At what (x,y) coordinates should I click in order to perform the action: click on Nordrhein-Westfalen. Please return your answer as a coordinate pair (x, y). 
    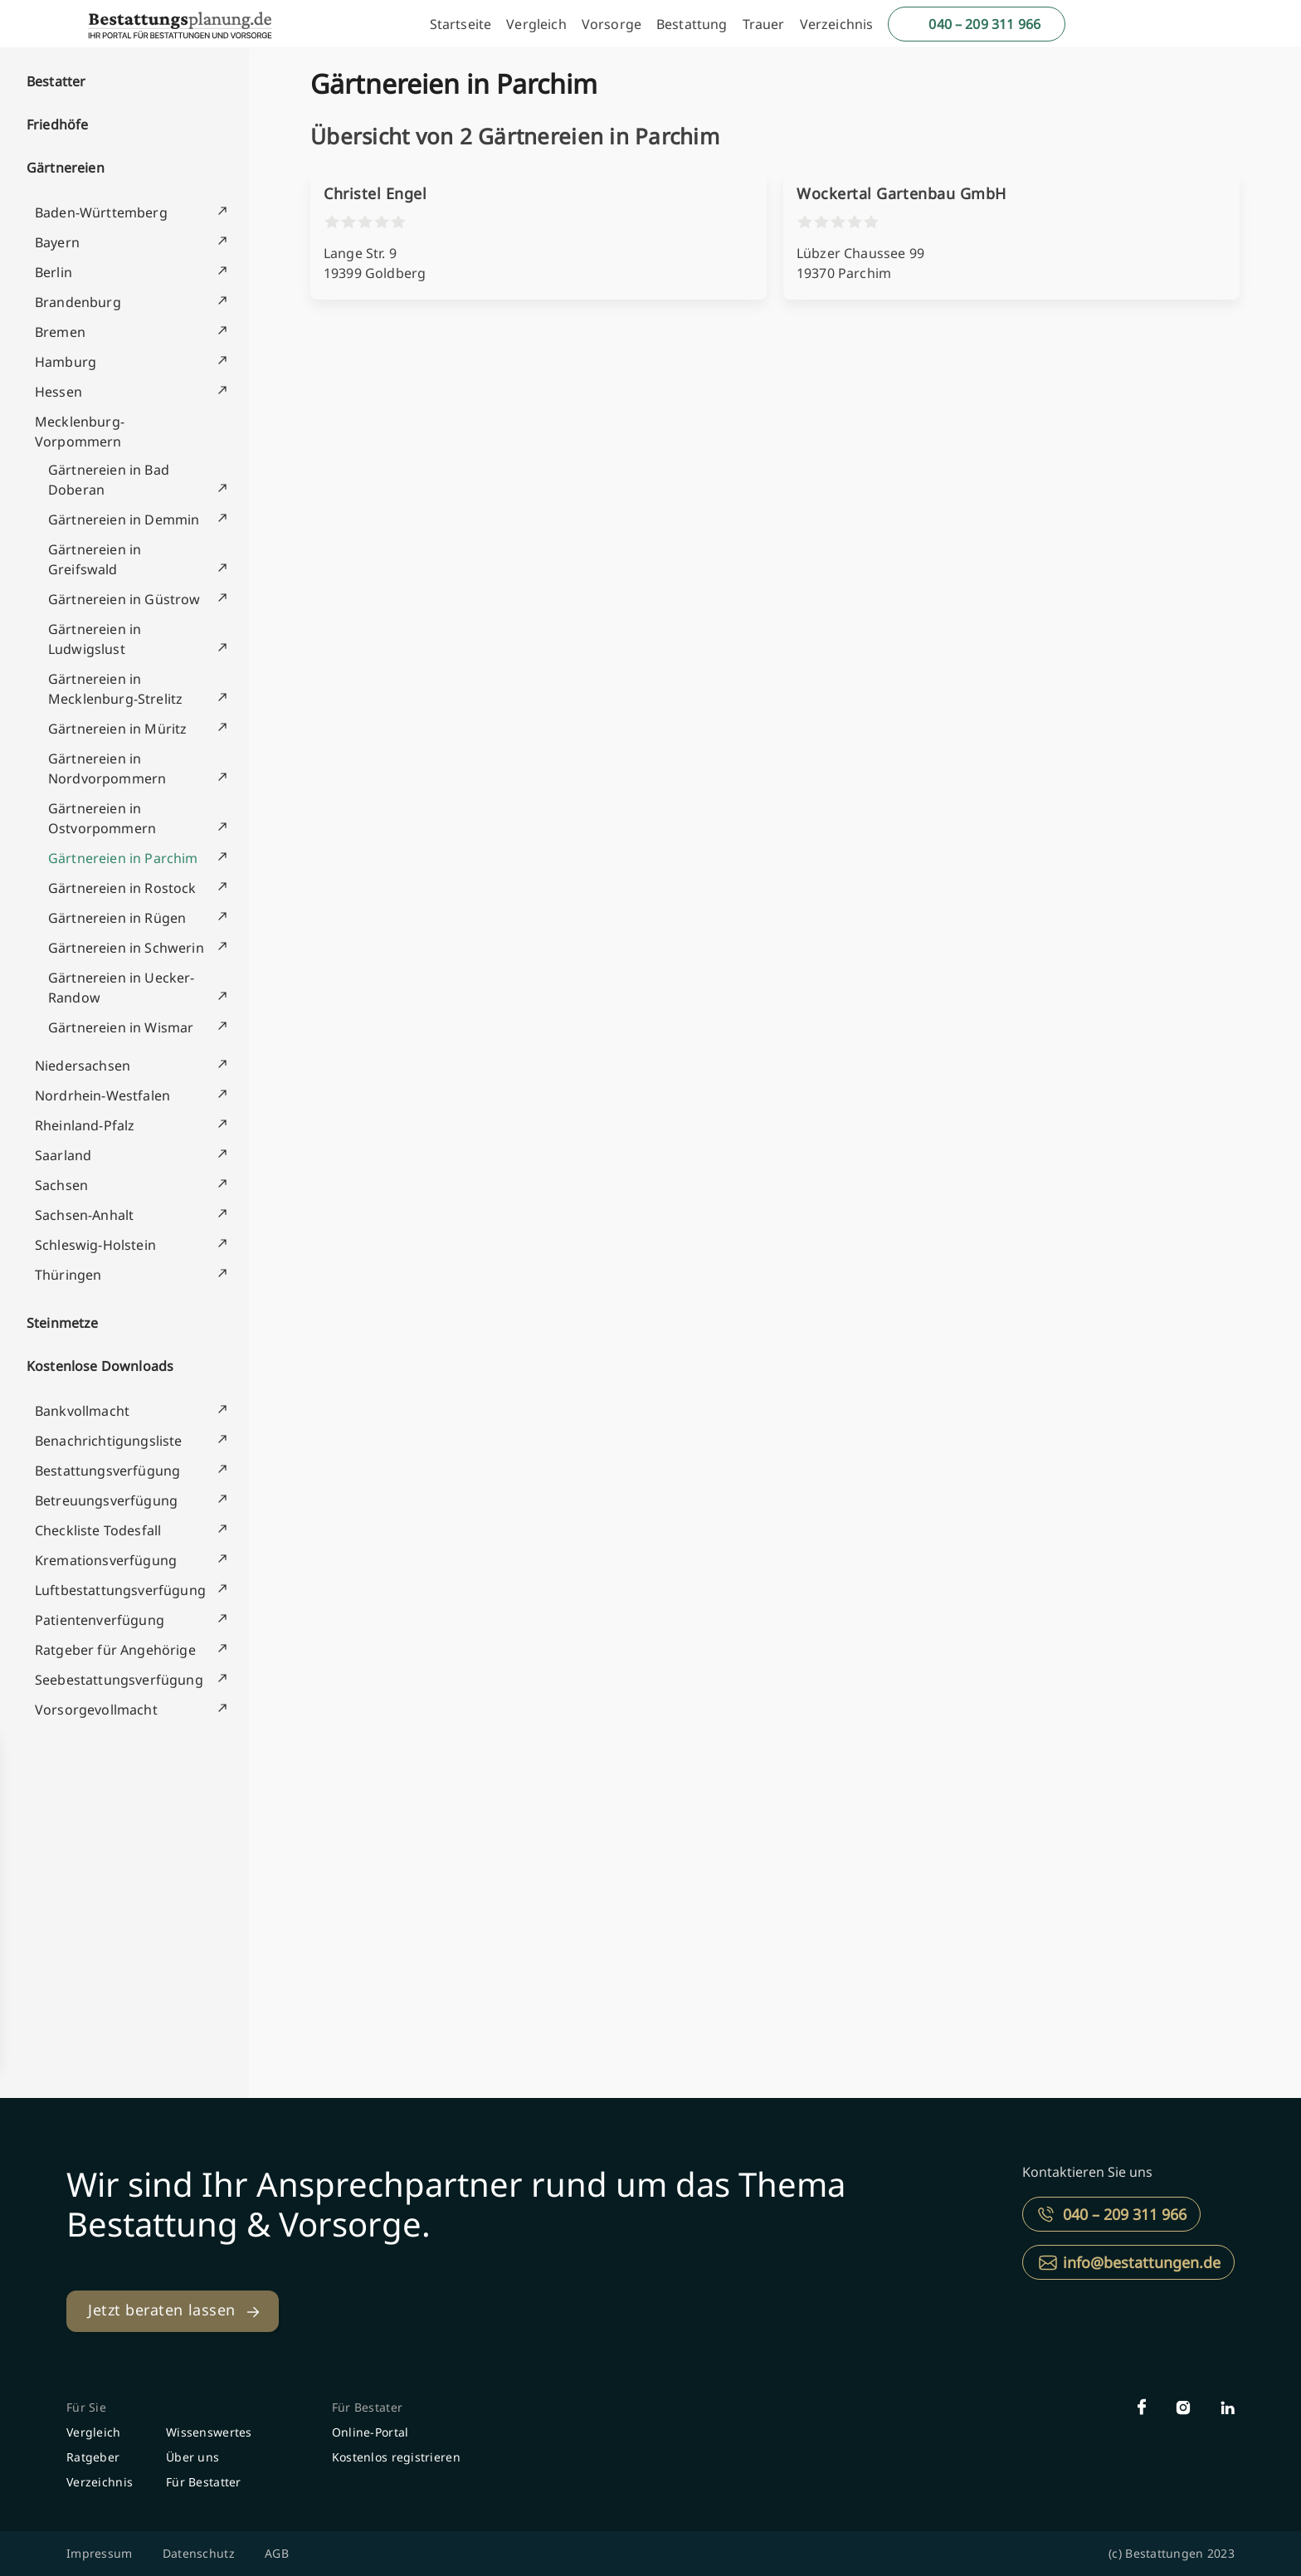
    Looking at the image, I should click on (102, 1095).